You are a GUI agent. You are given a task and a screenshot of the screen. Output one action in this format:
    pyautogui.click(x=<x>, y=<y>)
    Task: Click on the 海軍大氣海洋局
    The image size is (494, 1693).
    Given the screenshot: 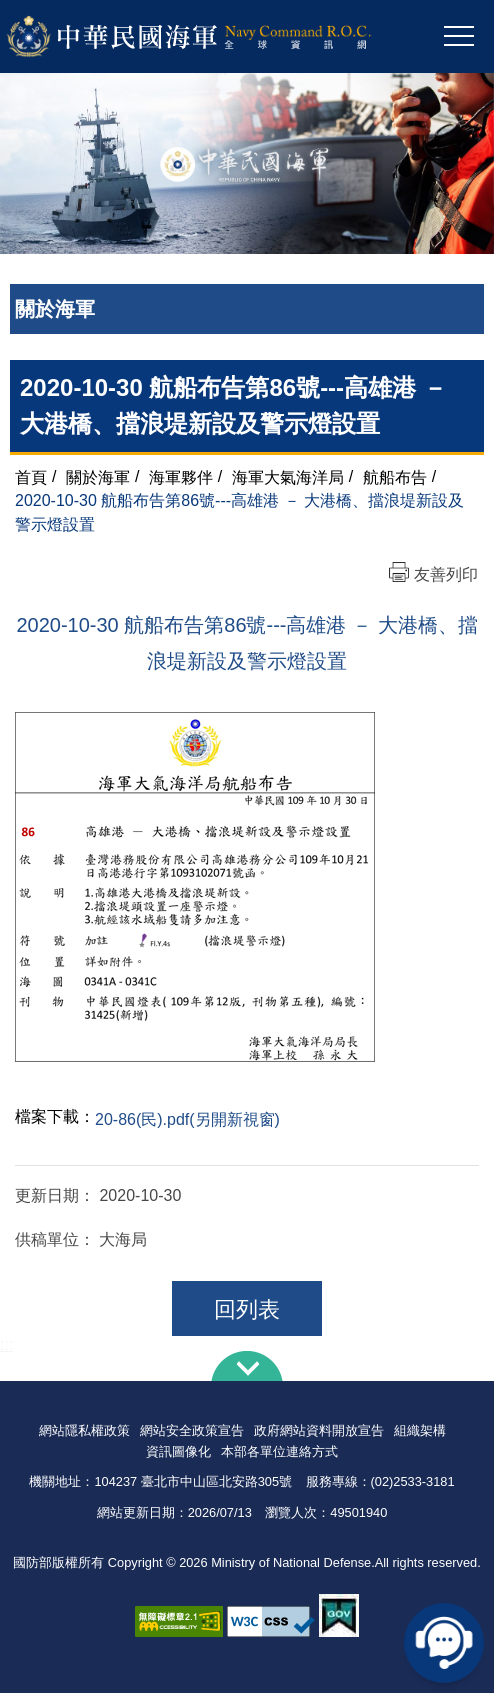 What is the action you would take?
    pyautogui.click(x=288, y=476)
    